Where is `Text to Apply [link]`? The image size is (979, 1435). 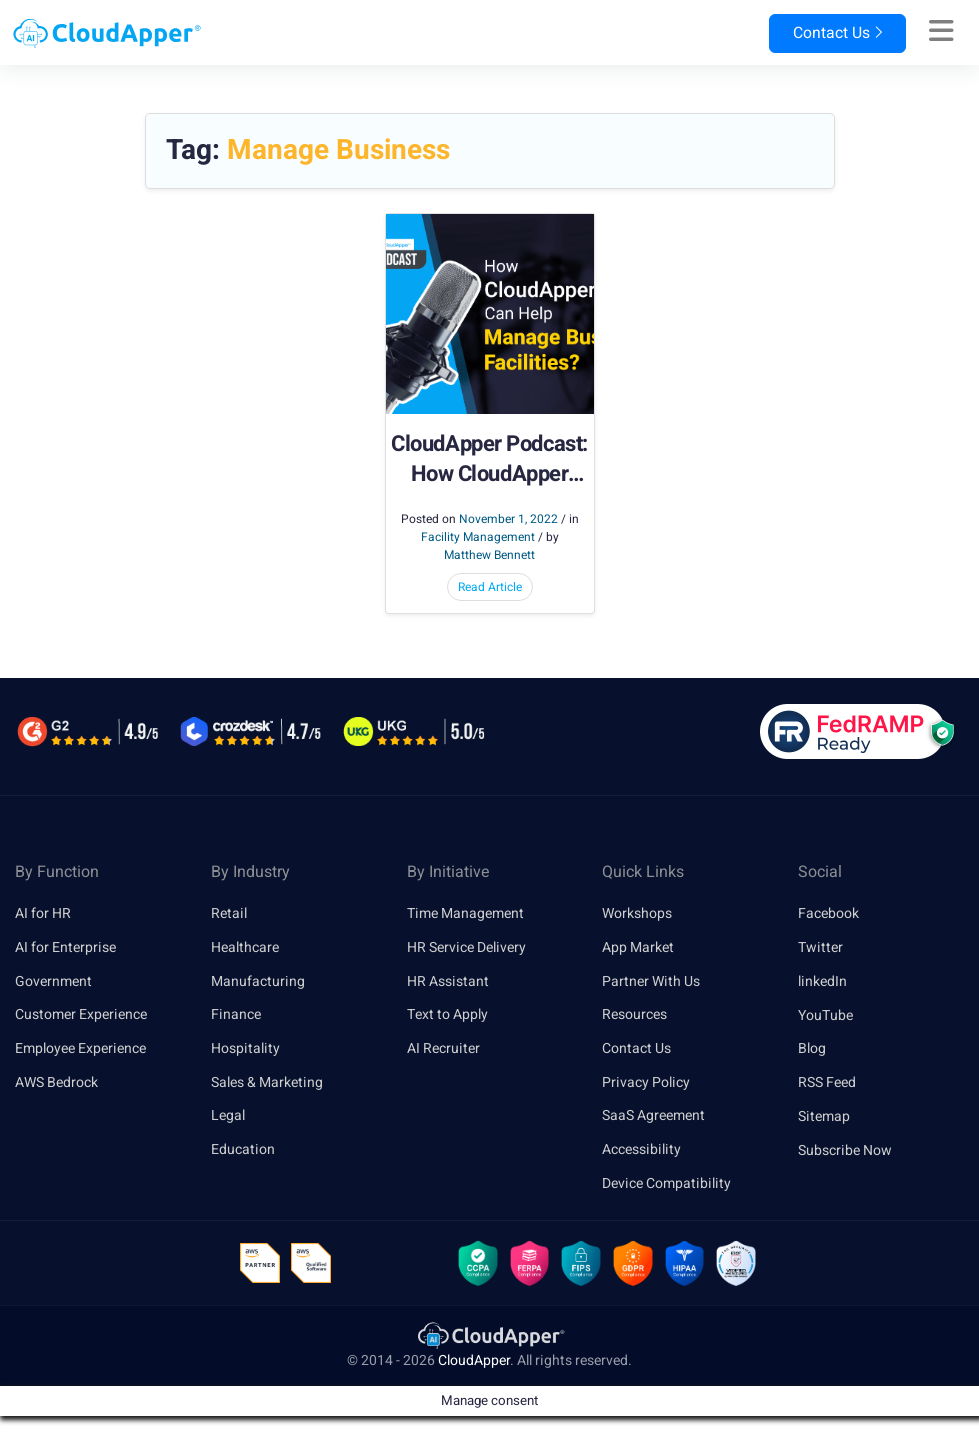 Text to Apply [link] is located at coordinates (447, 1015).